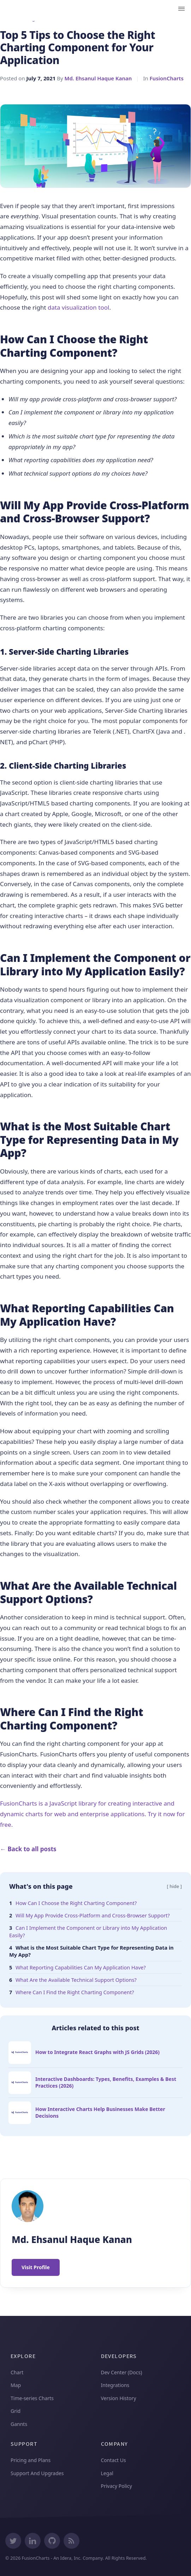  What do you see at coordinates (28, 1849) in the screenshot?
I see `← Back to all posts` at bounding box center [28, 1849].